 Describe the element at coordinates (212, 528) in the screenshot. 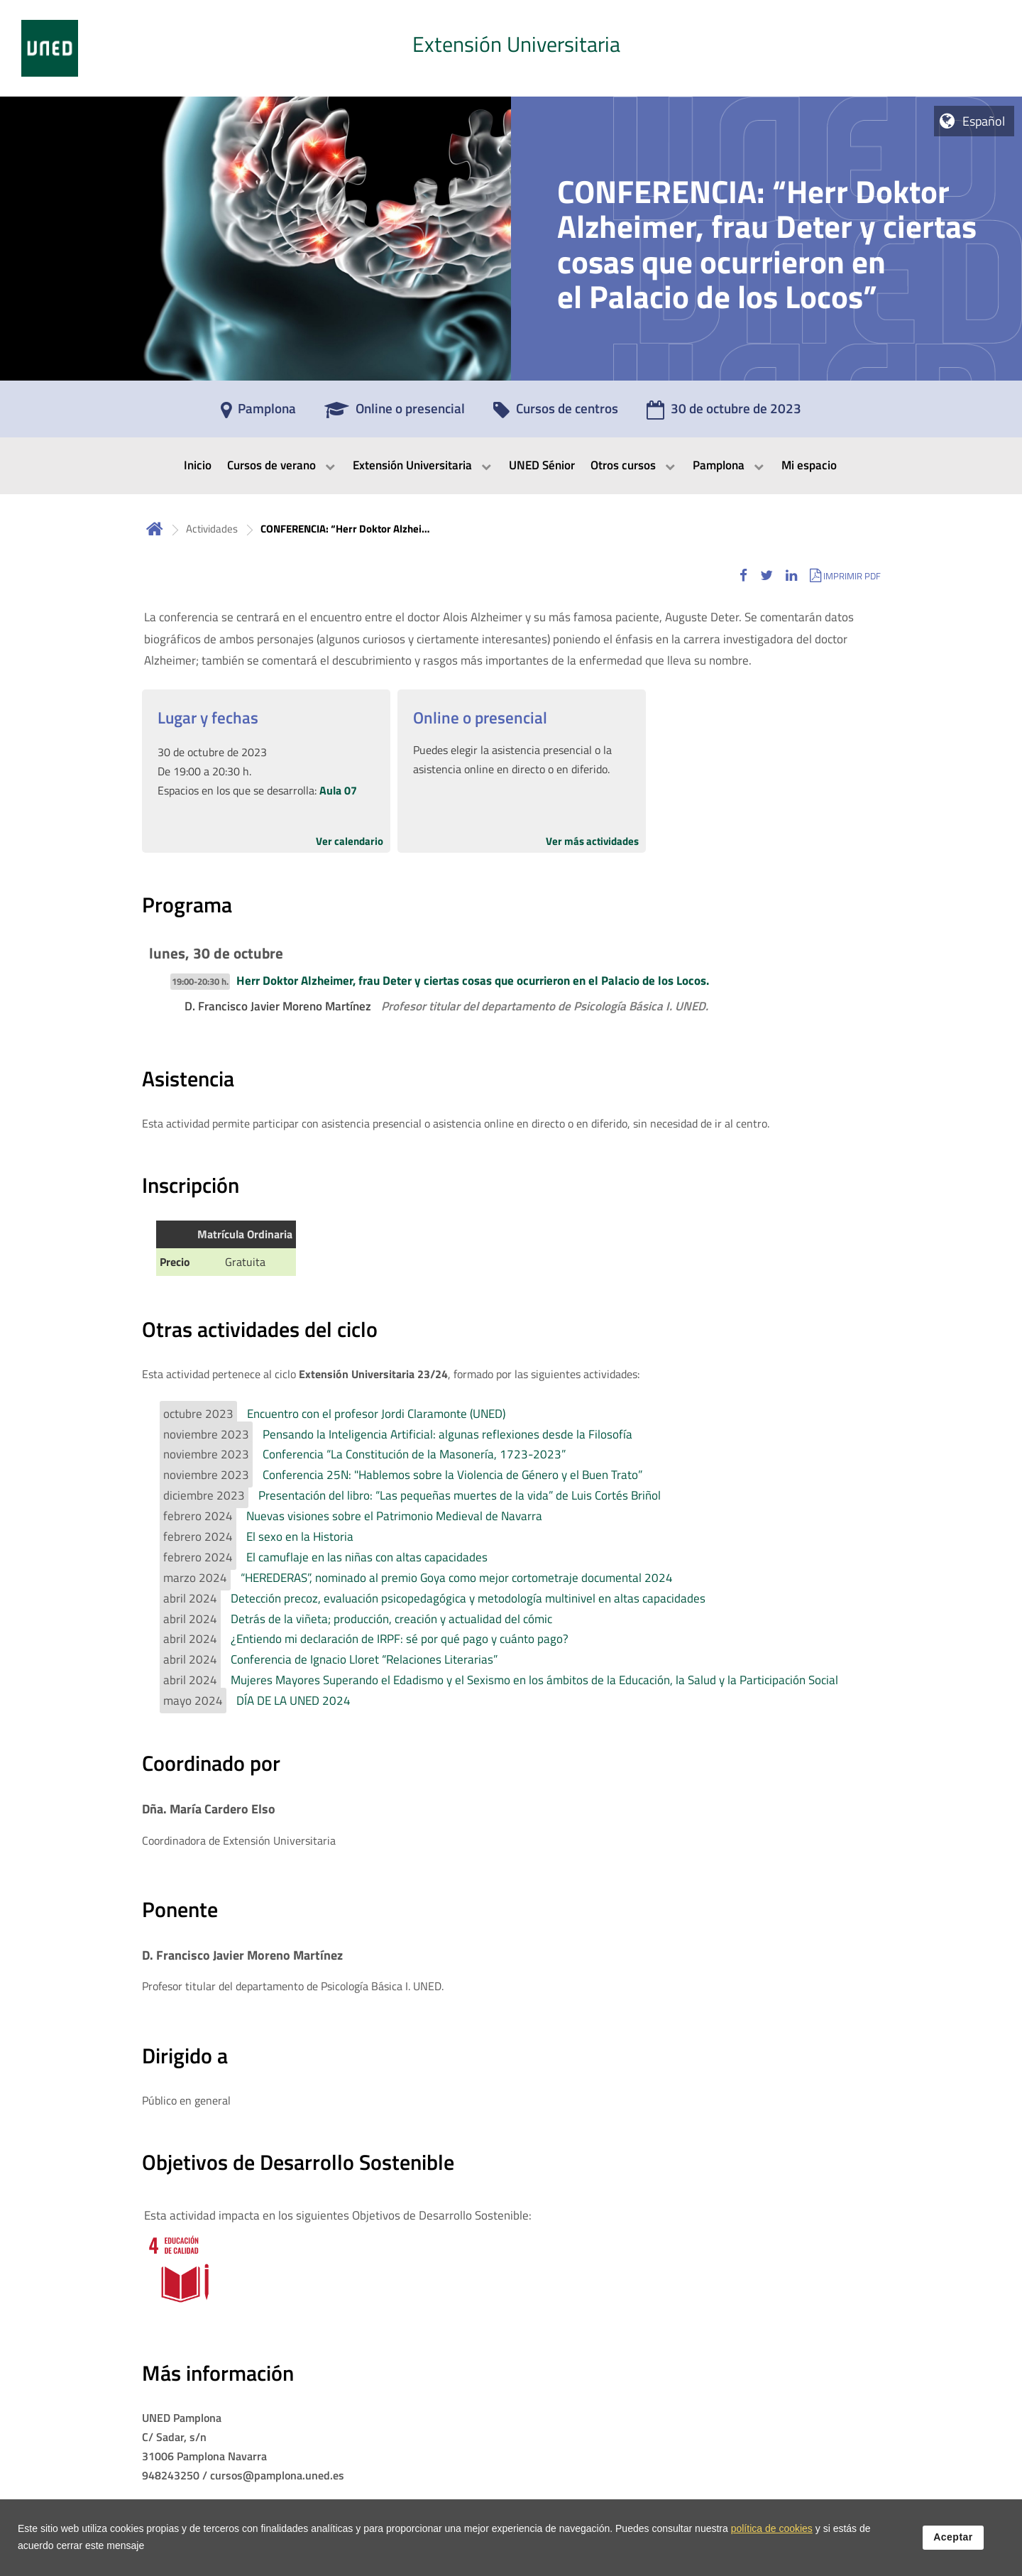

I see `Actividades [Navegar a sección antecesora: Actividades]` at that location.